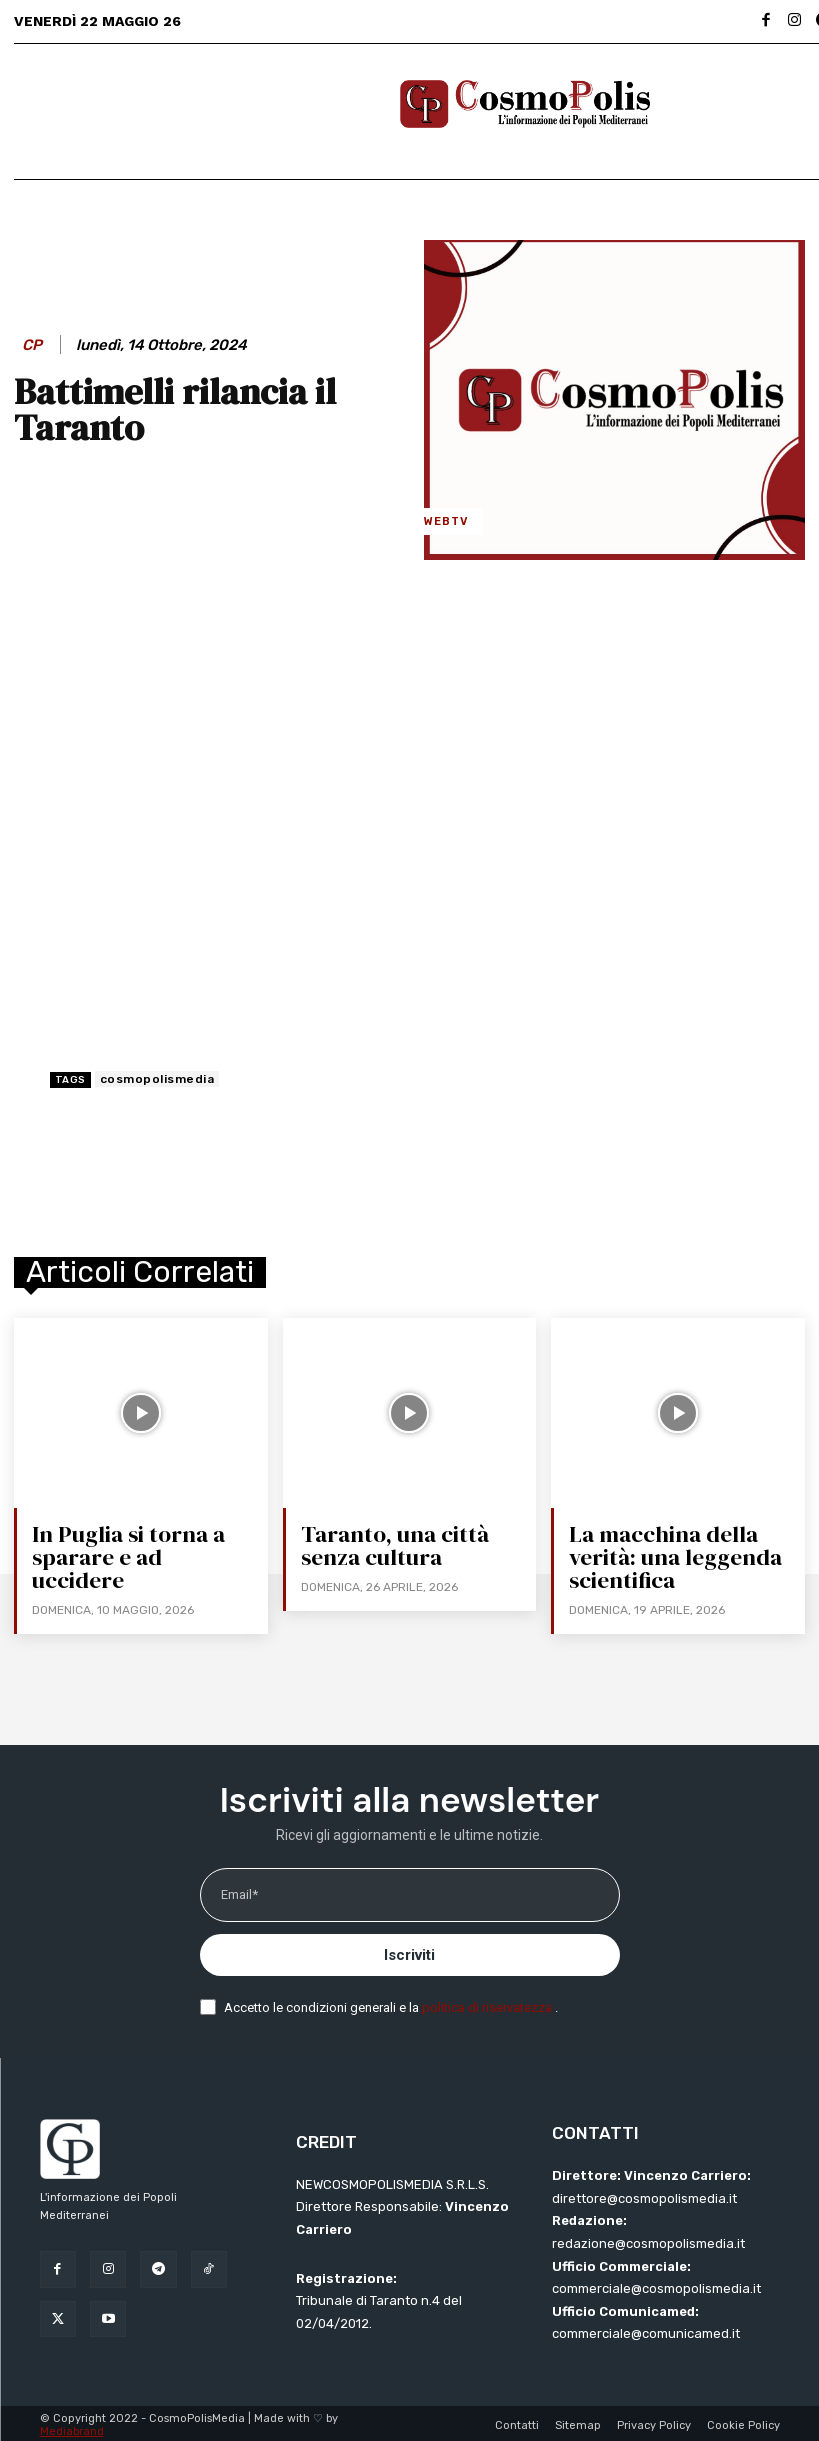 The height and width of the screenshot is (2441, 819). What do you see at coordinates (488, 2004) in the screenshot?
I see `politica di riservatezza` at bounding box center [488, 2004].